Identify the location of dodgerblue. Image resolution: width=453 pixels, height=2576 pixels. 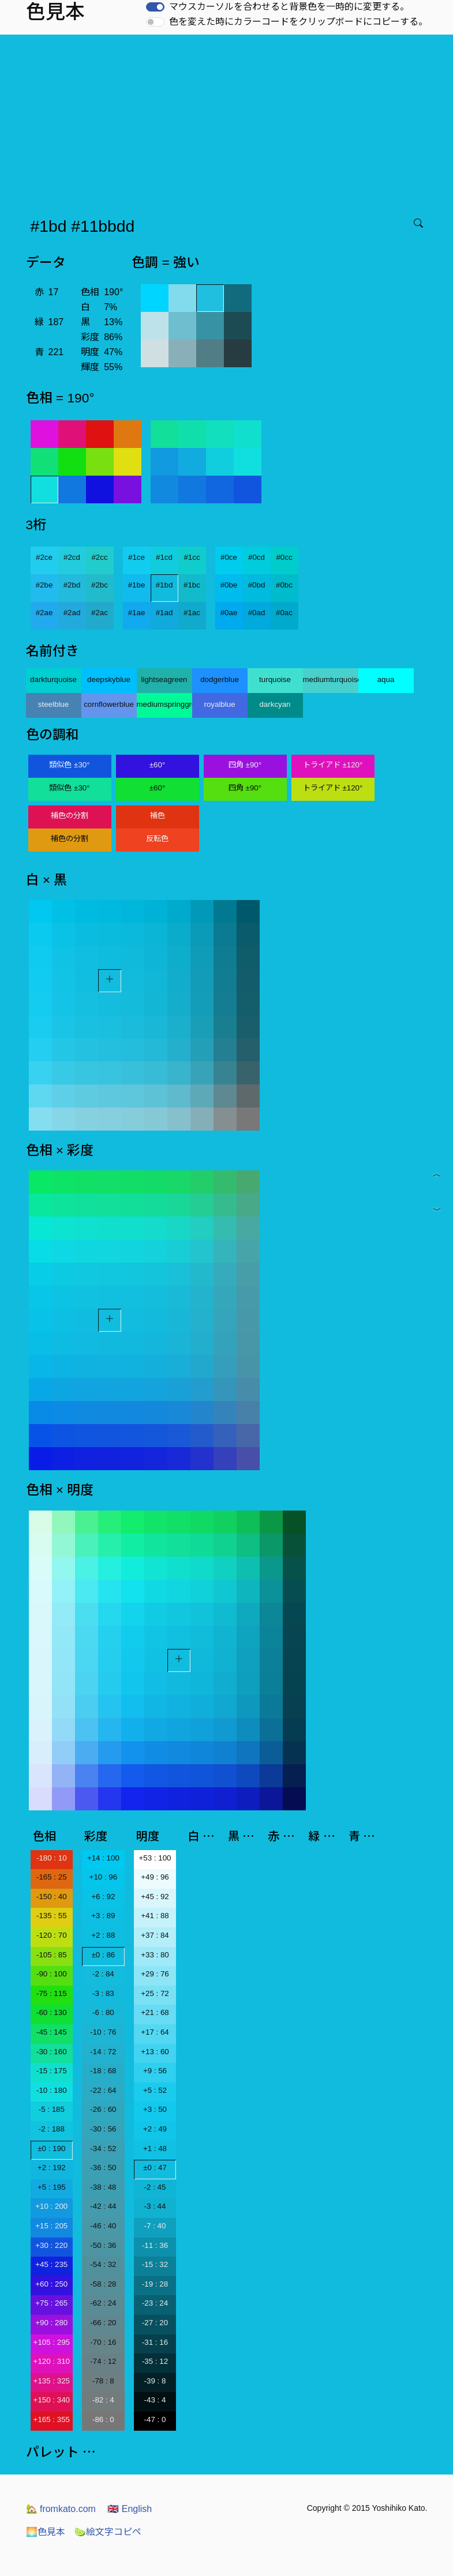
(219, 679).